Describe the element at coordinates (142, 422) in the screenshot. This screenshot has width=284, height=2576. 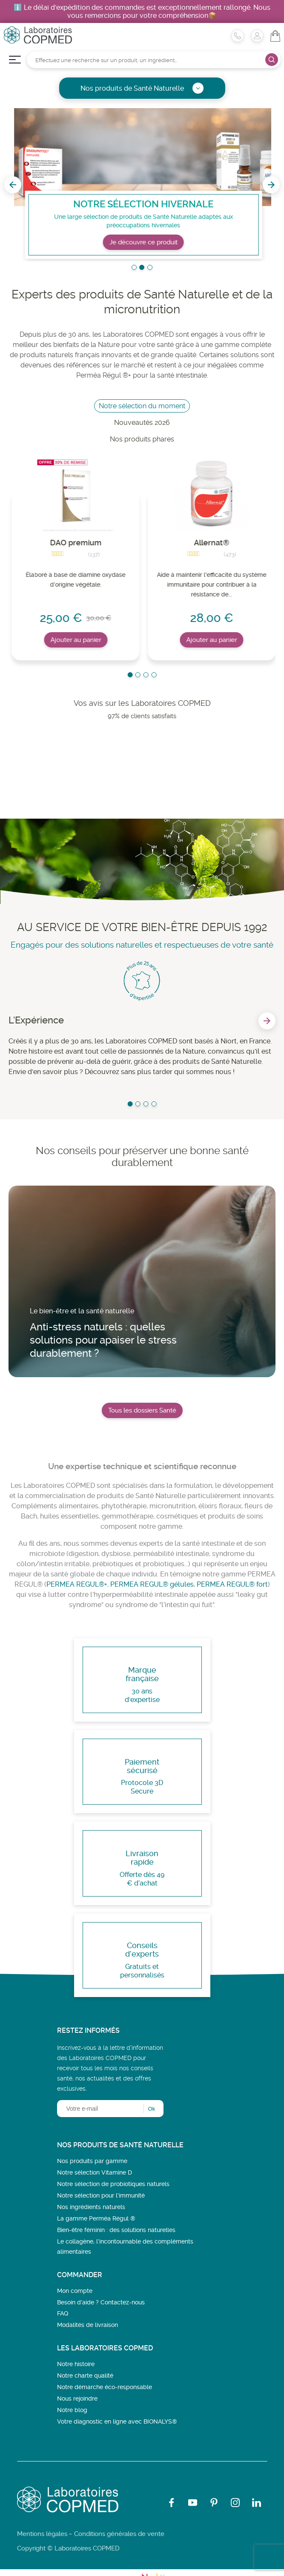
I see `Nouveautés 2026 [tab]` at that location.